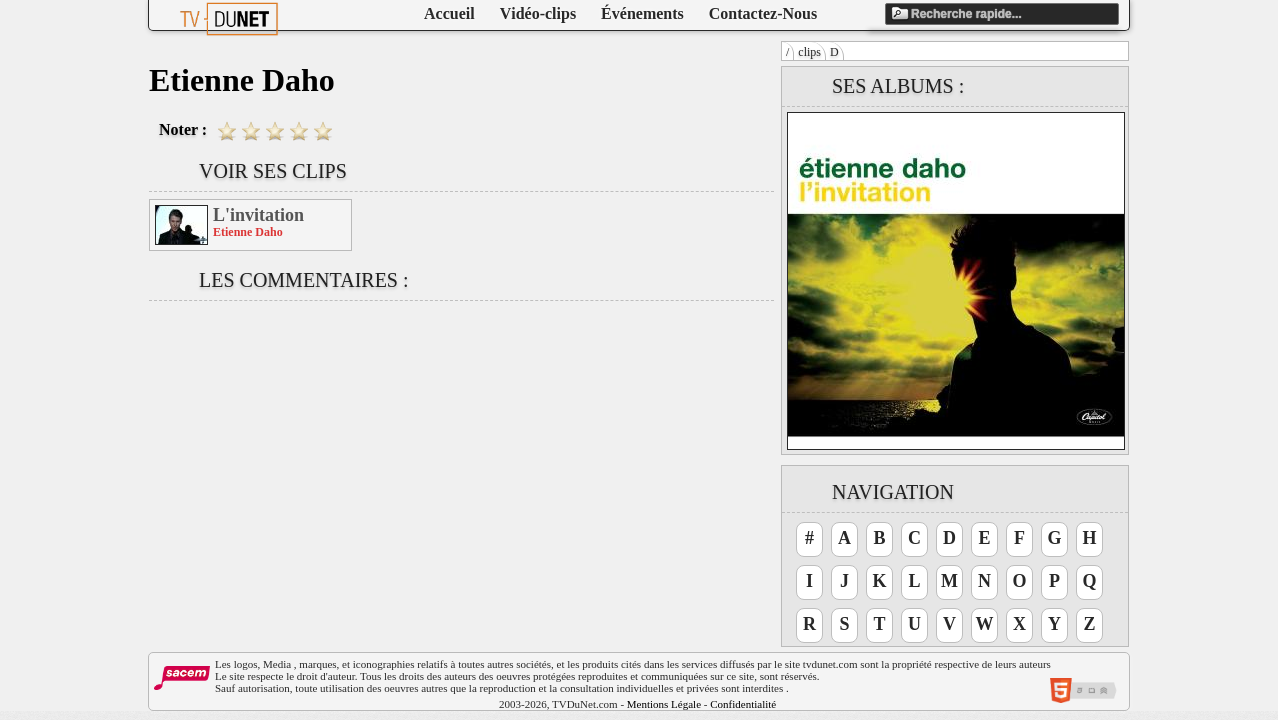 The image size is (1278, 720). What do you see at coordinates (664, 704) in the screenshot?
I see `Mentions Légale` at bounding box center [664, 704].